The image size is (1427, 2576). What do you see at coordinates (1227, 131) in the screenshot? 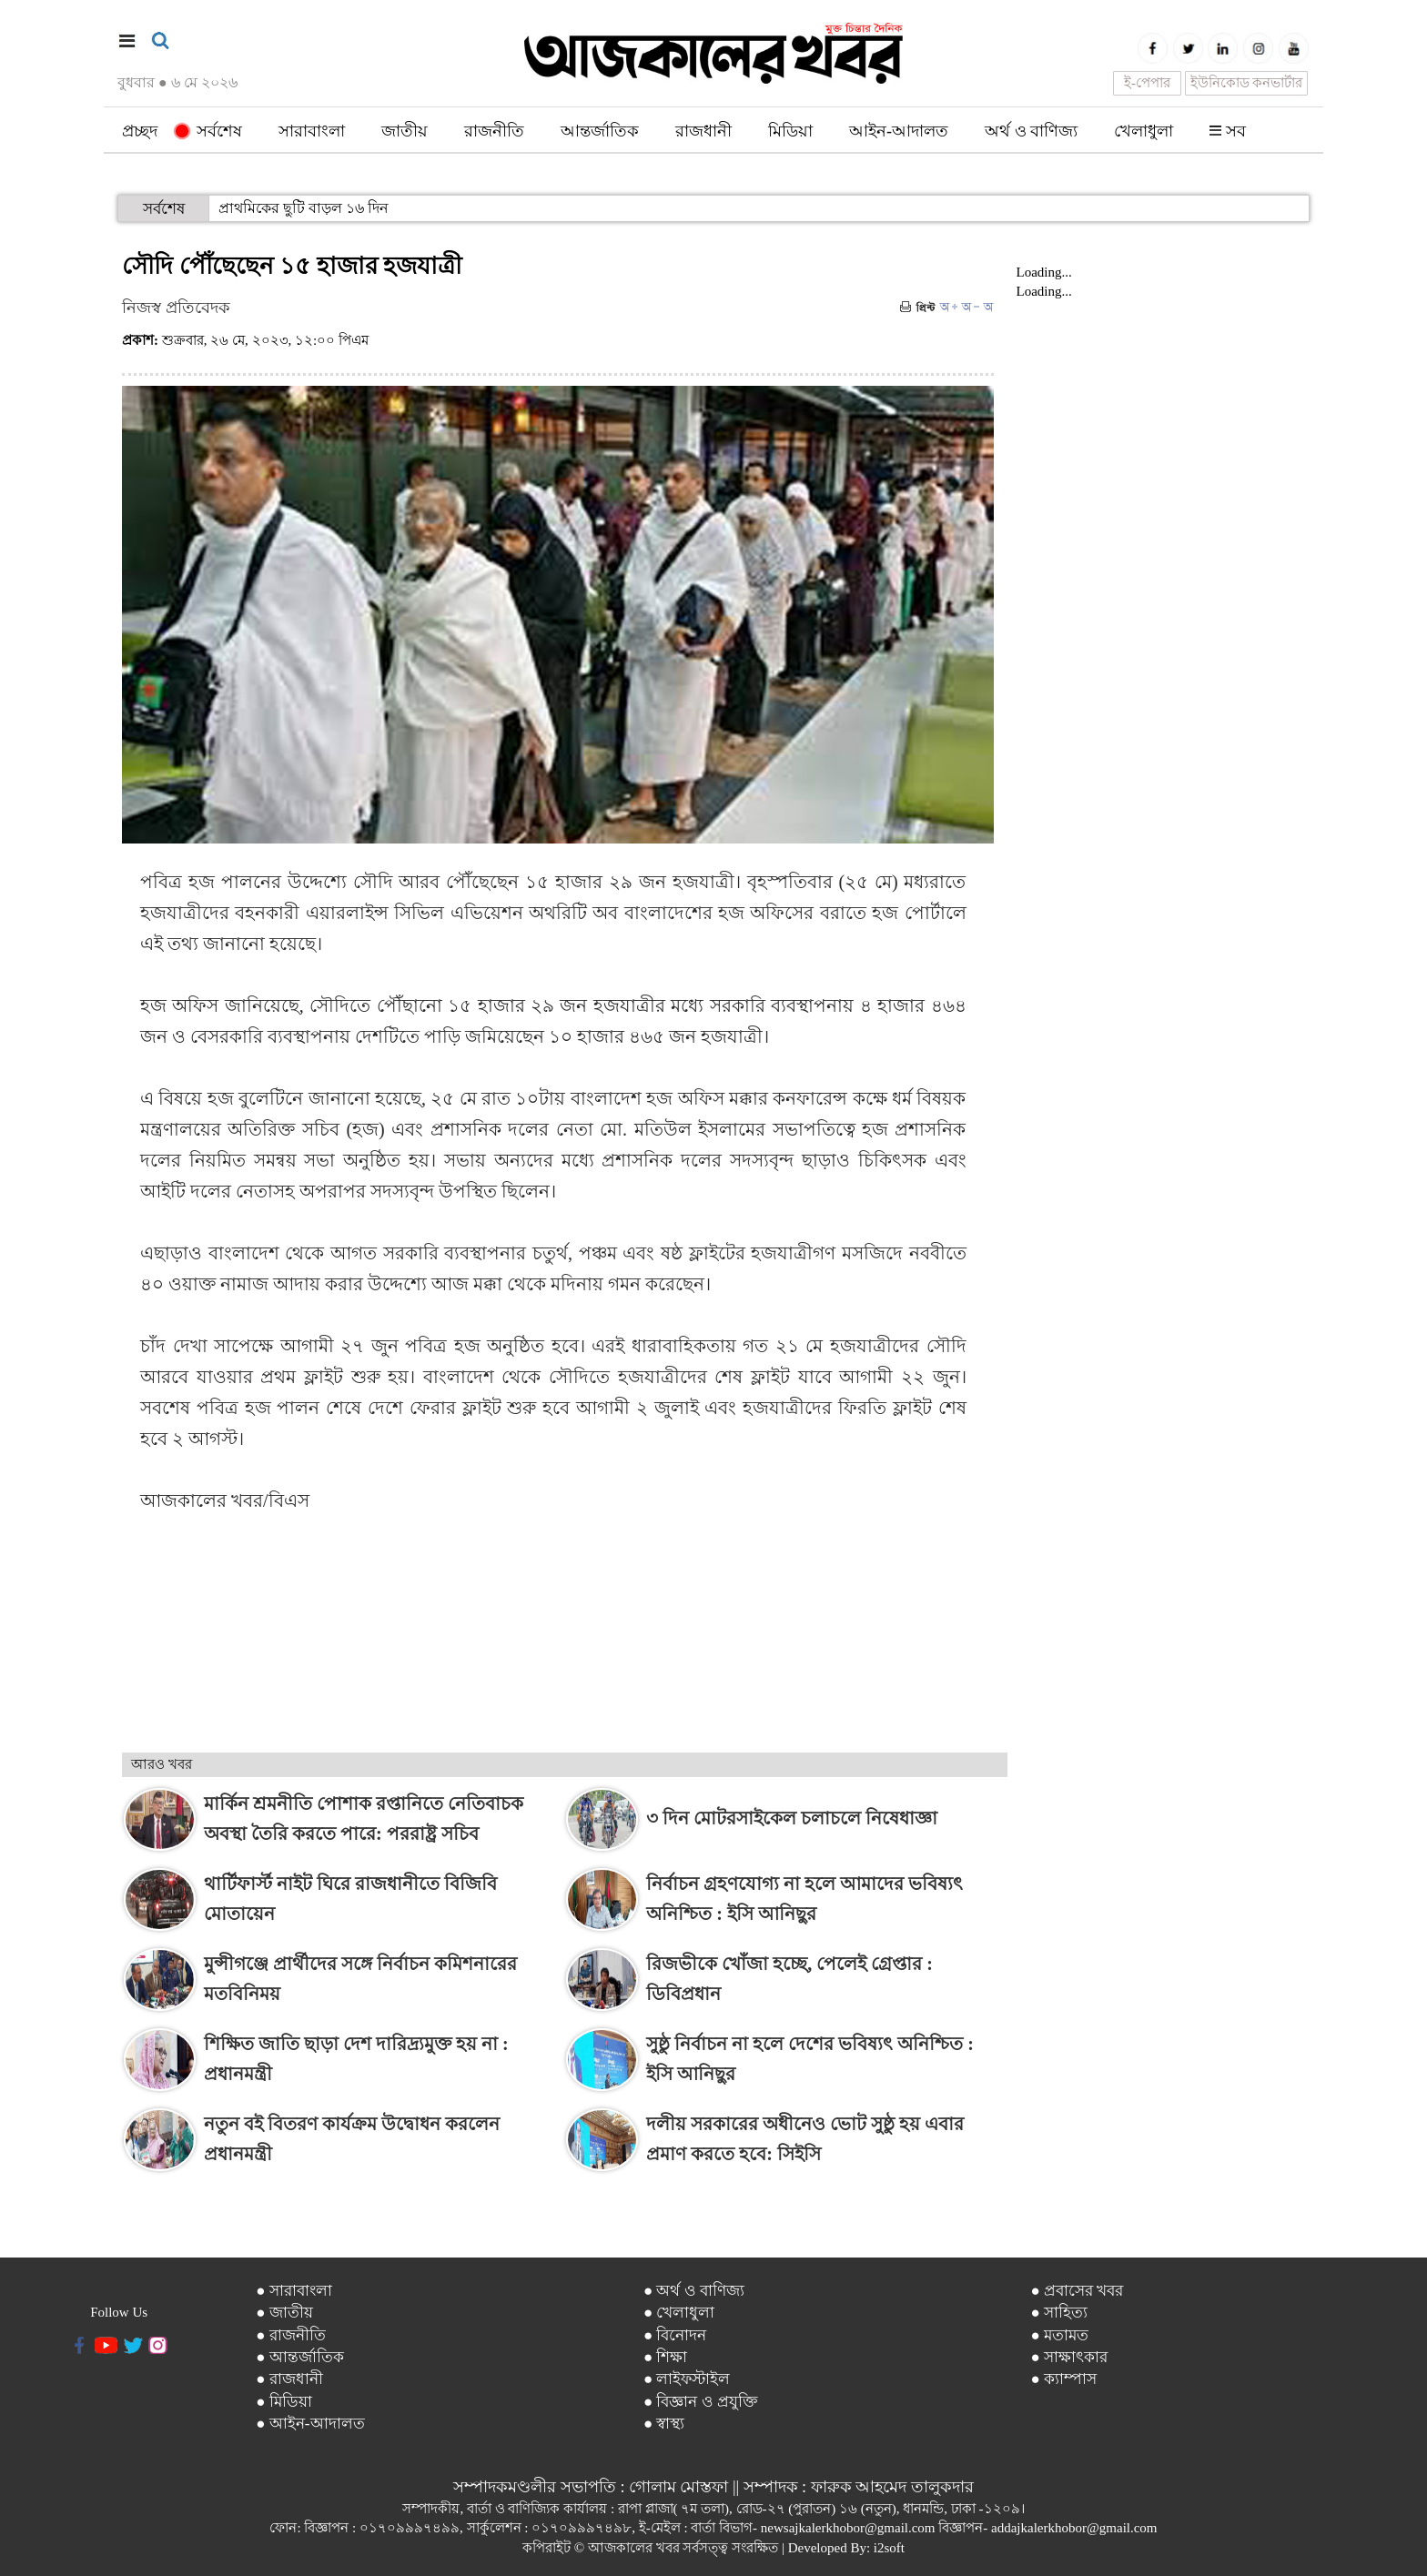
I see `সব` at bounding box center [1227, 131].